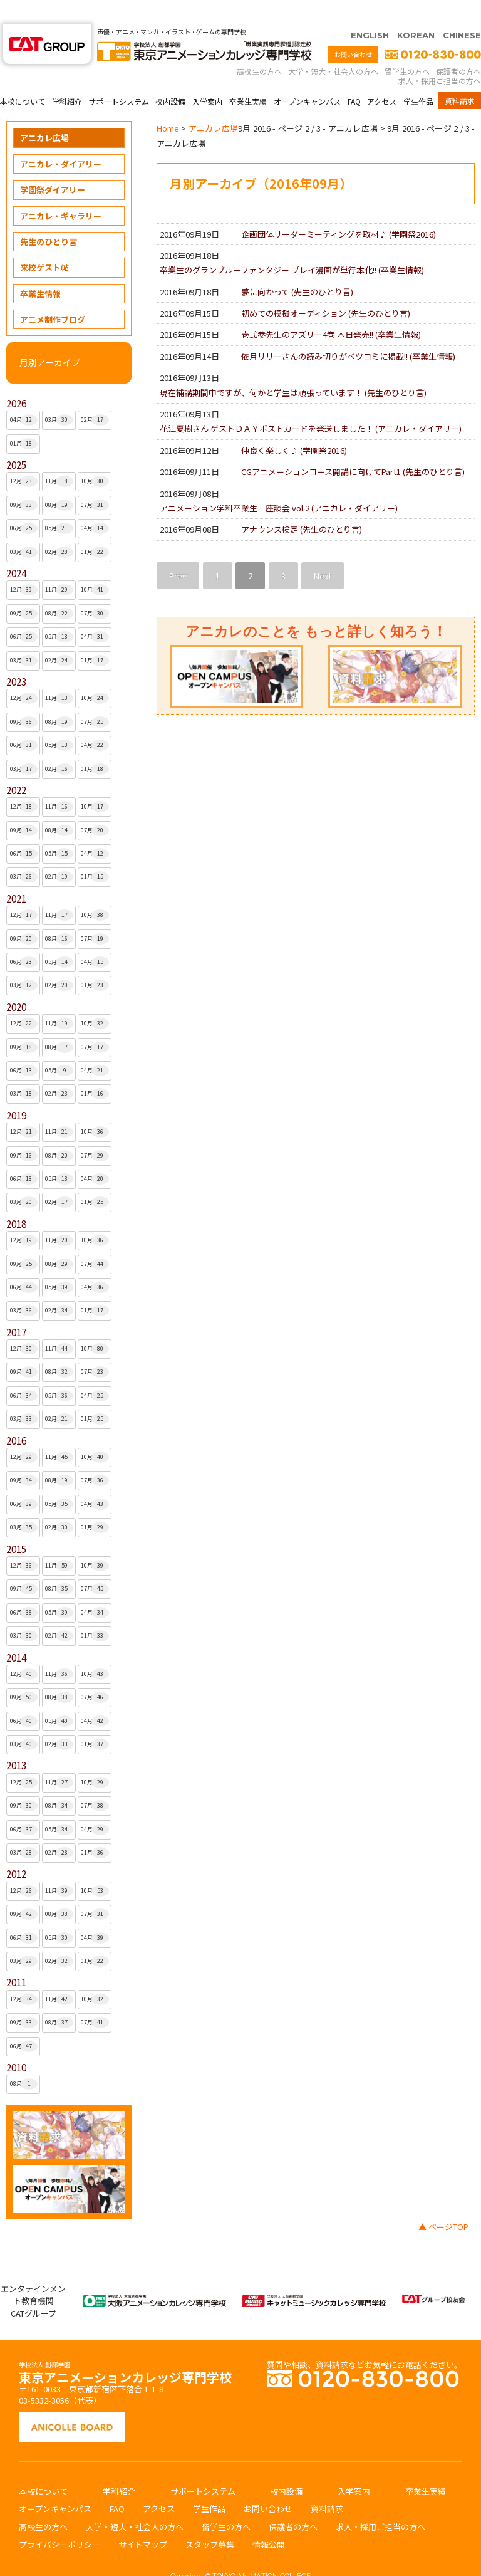 The height and width of the screenshot is (2576, 481). Describe the element at coordinates (353, 447) in the screenshot. I see `CGアニメーションコース開講に向けてPart1 ()` at that location.